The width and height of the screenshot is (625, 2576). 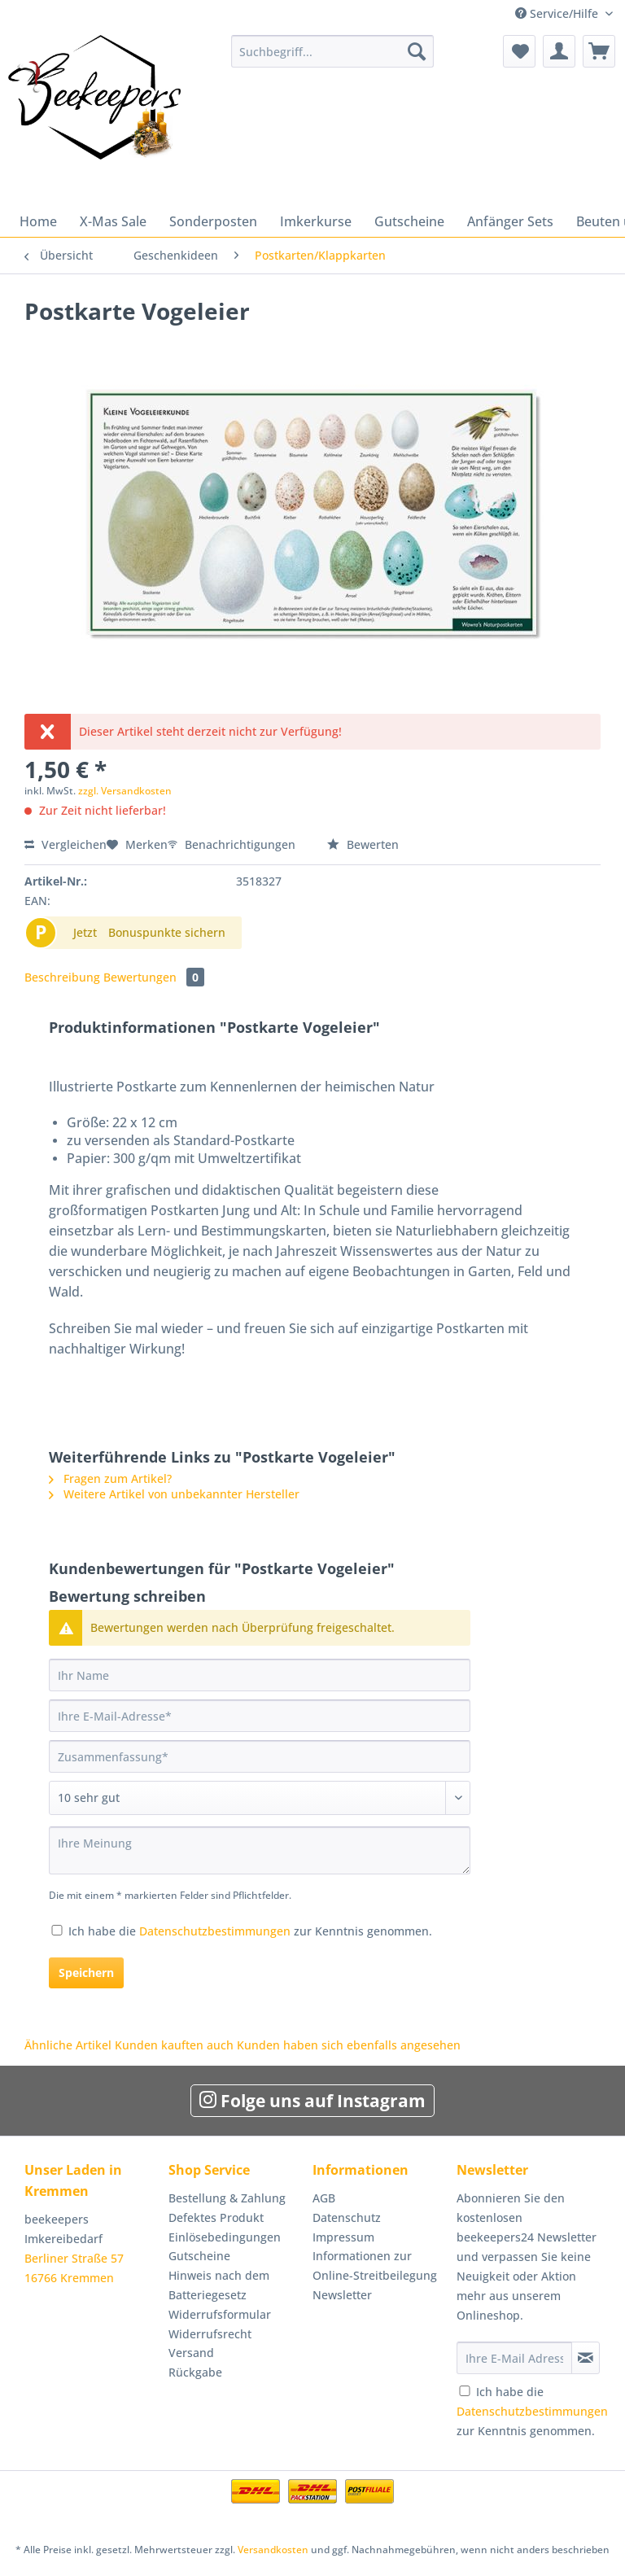 What do you see at coordinates (363, 844) in the screenshot?
I see `Bewerten` at bounding box center [363, 844].